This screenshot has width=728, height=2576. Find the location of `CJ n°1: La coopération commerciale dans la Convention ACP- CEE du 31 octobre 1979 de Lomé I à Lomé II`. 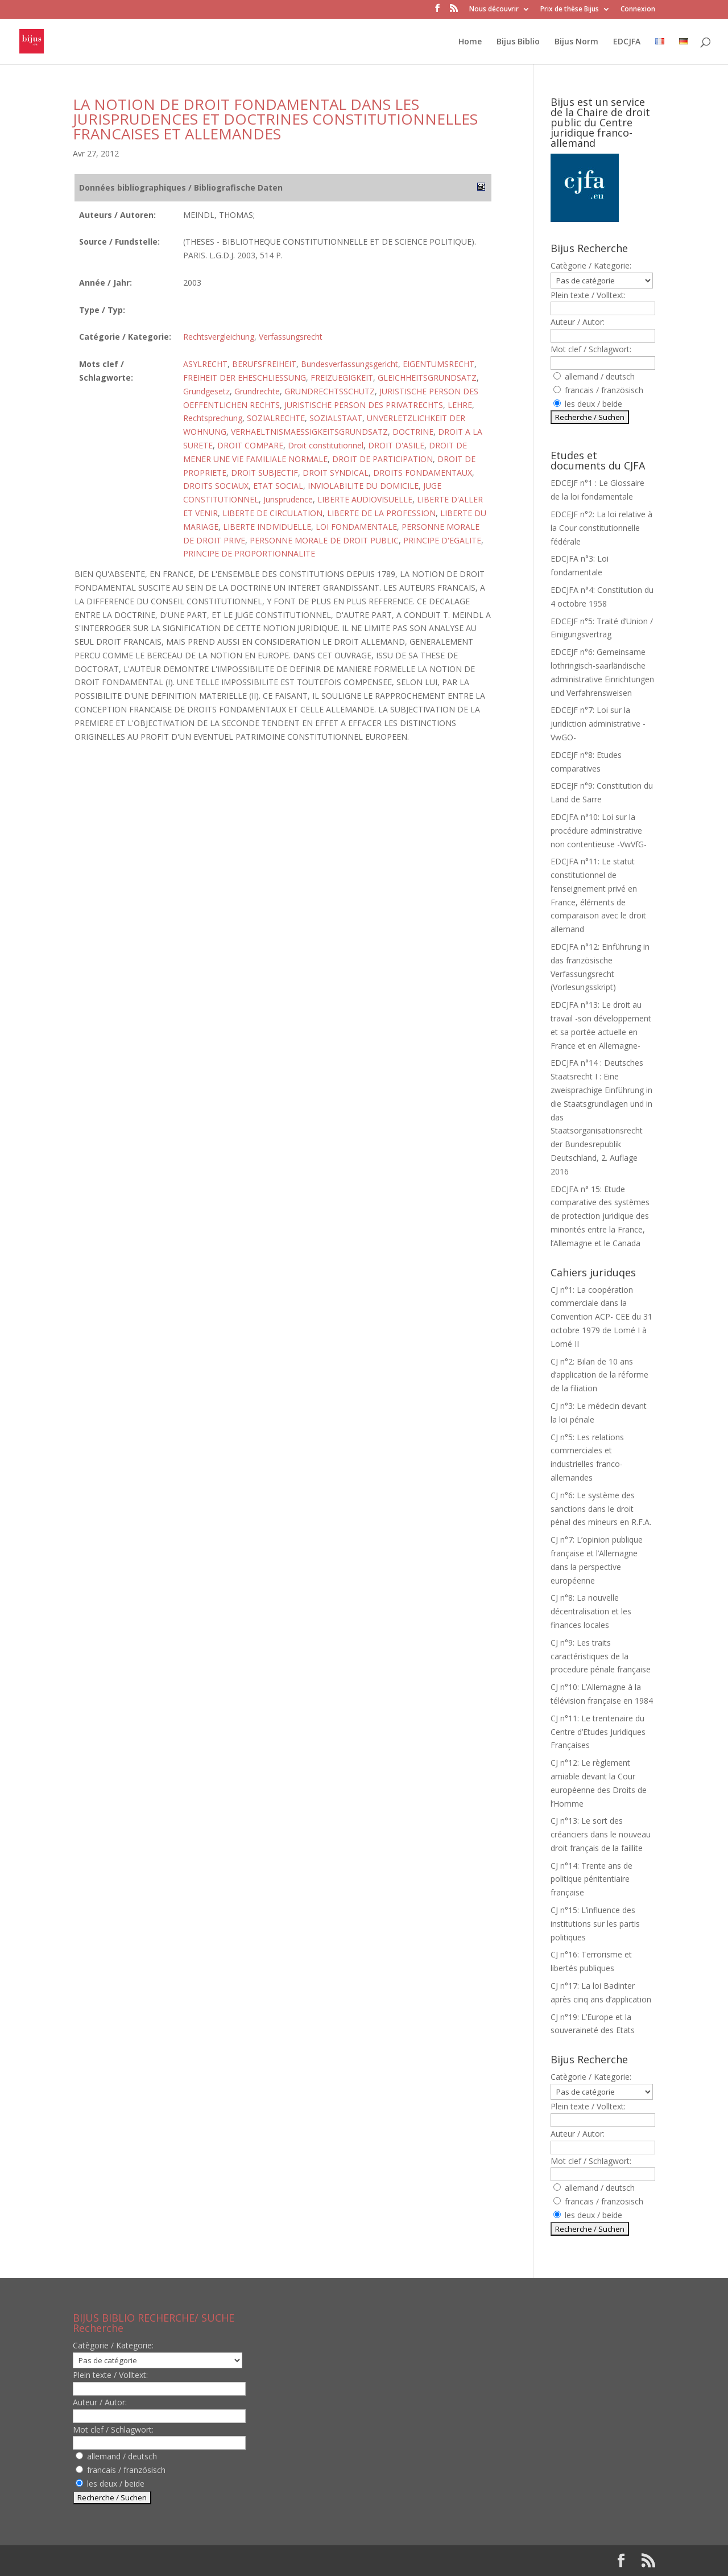

CJ n°1: La coopération commerciale dans la Convention ACP- CEE du 31 octobre 1979 de Lomé I à Lomé II is located at coordinates (601, 1316).